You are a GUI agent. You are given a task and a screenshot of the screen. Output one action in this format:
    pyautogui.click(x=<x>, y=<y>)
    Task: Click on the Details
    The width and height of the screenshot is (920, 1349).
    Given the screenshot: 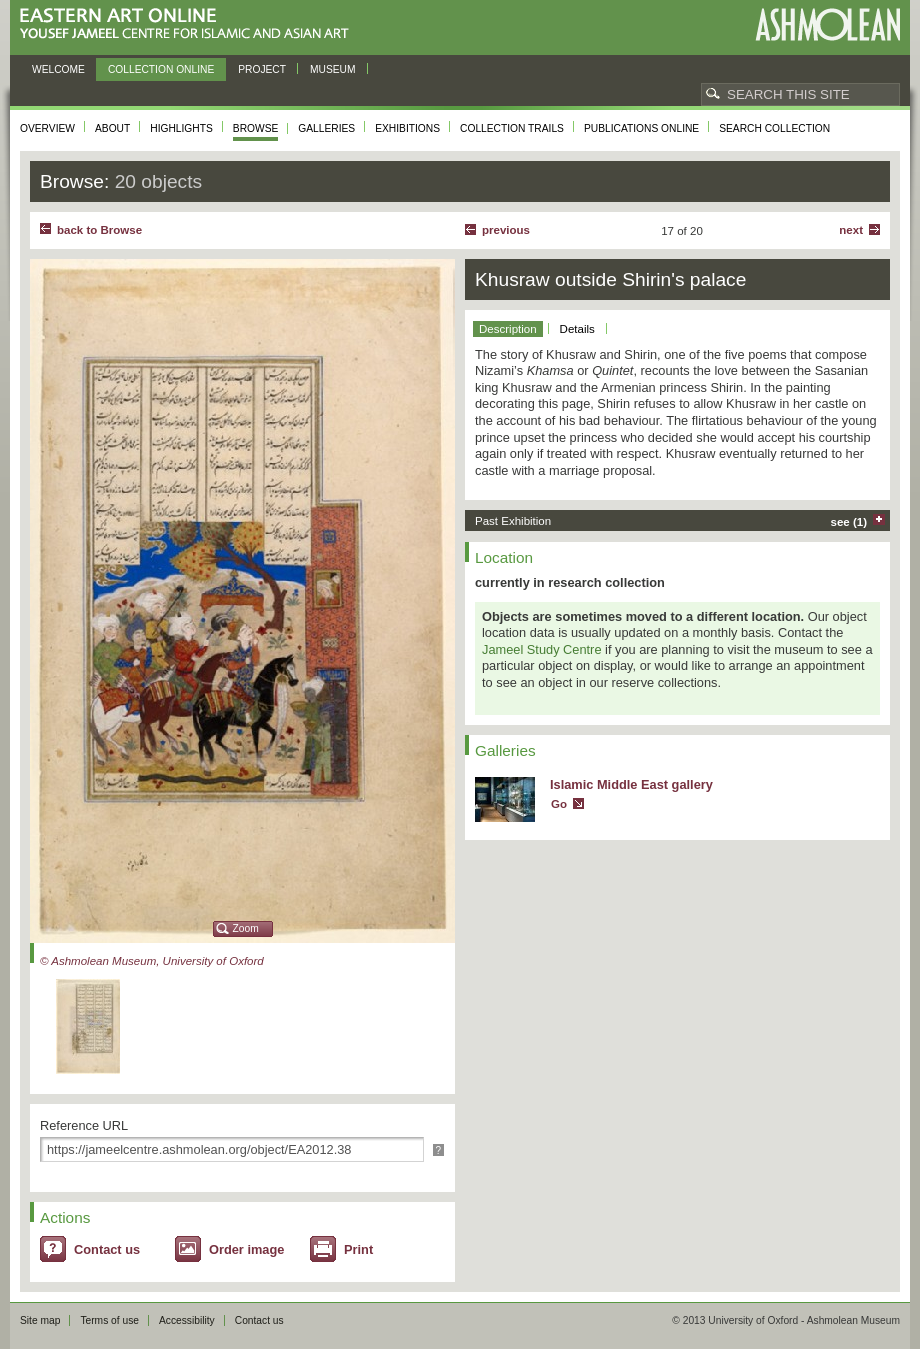 What is the action you would take?
    pyautogui.click(x=577, y=329)
    